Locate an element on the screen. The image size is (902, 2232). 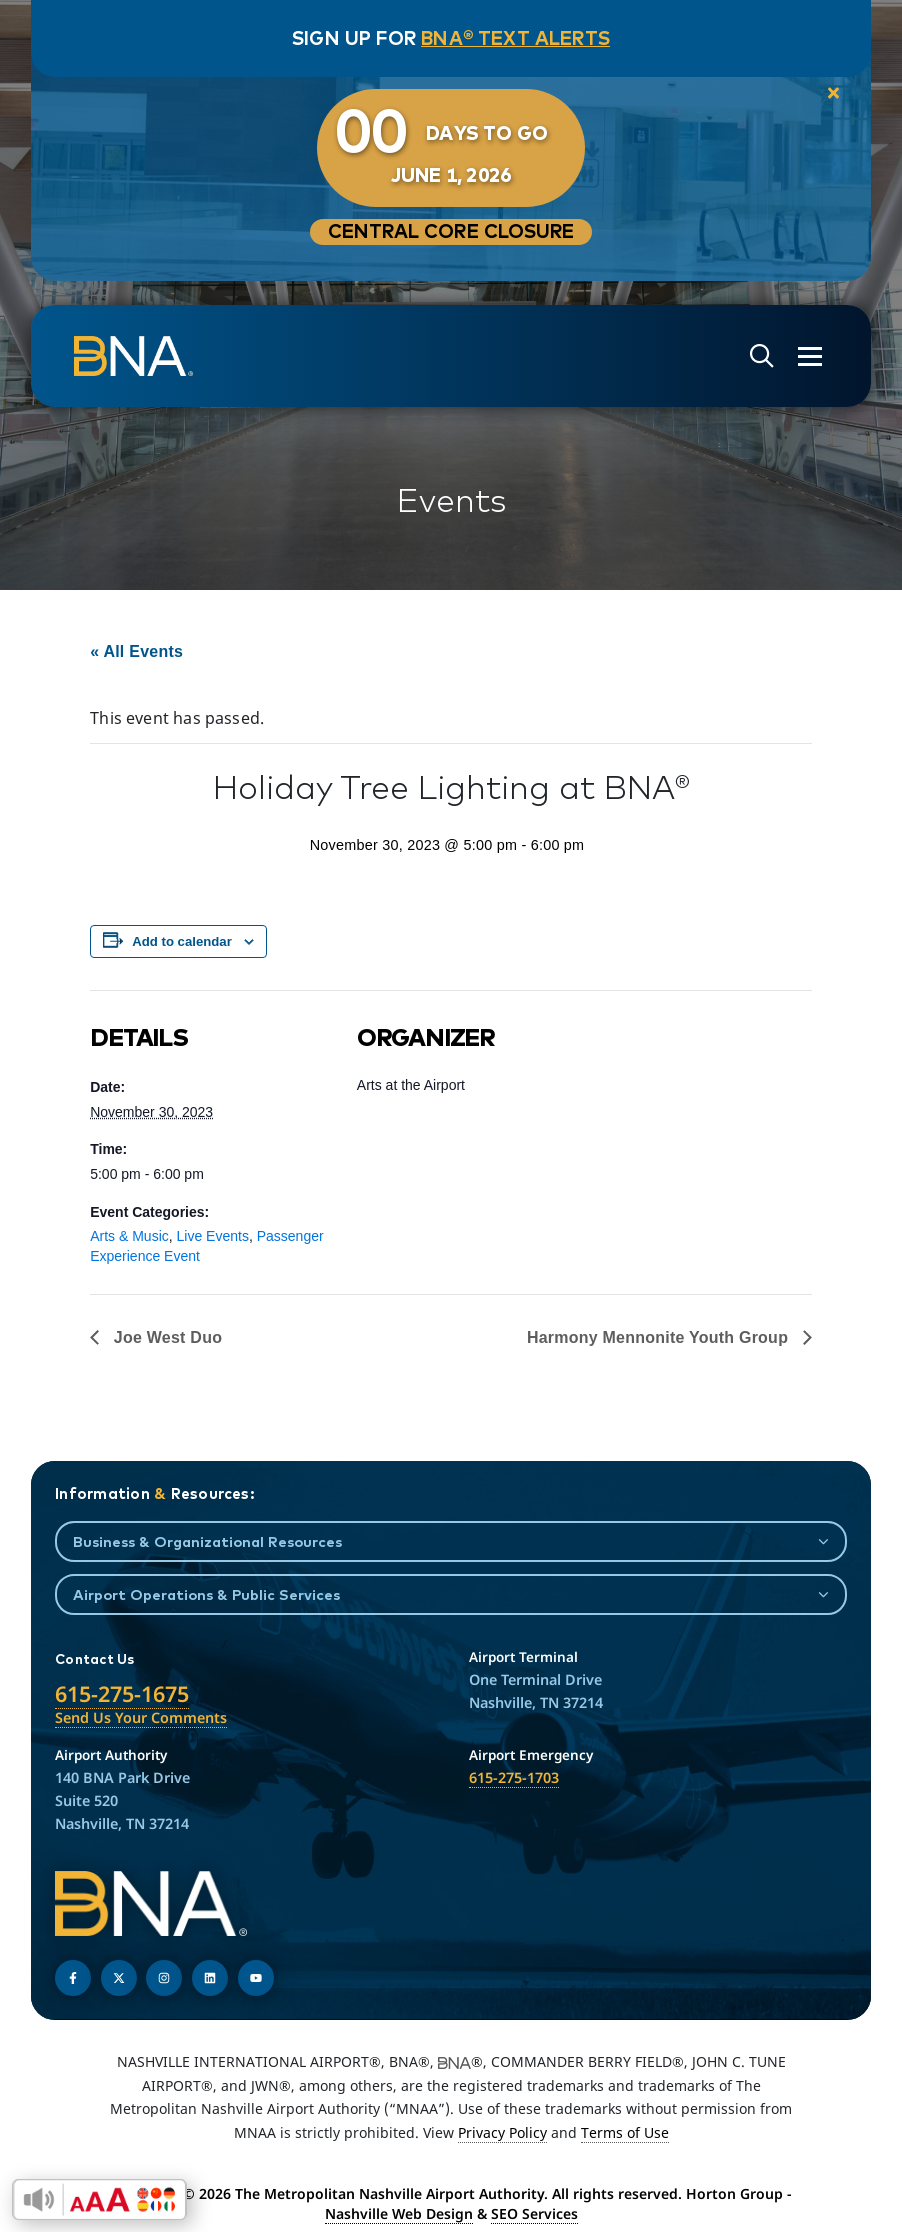
[close notification] is located at coordinates (833, 94).